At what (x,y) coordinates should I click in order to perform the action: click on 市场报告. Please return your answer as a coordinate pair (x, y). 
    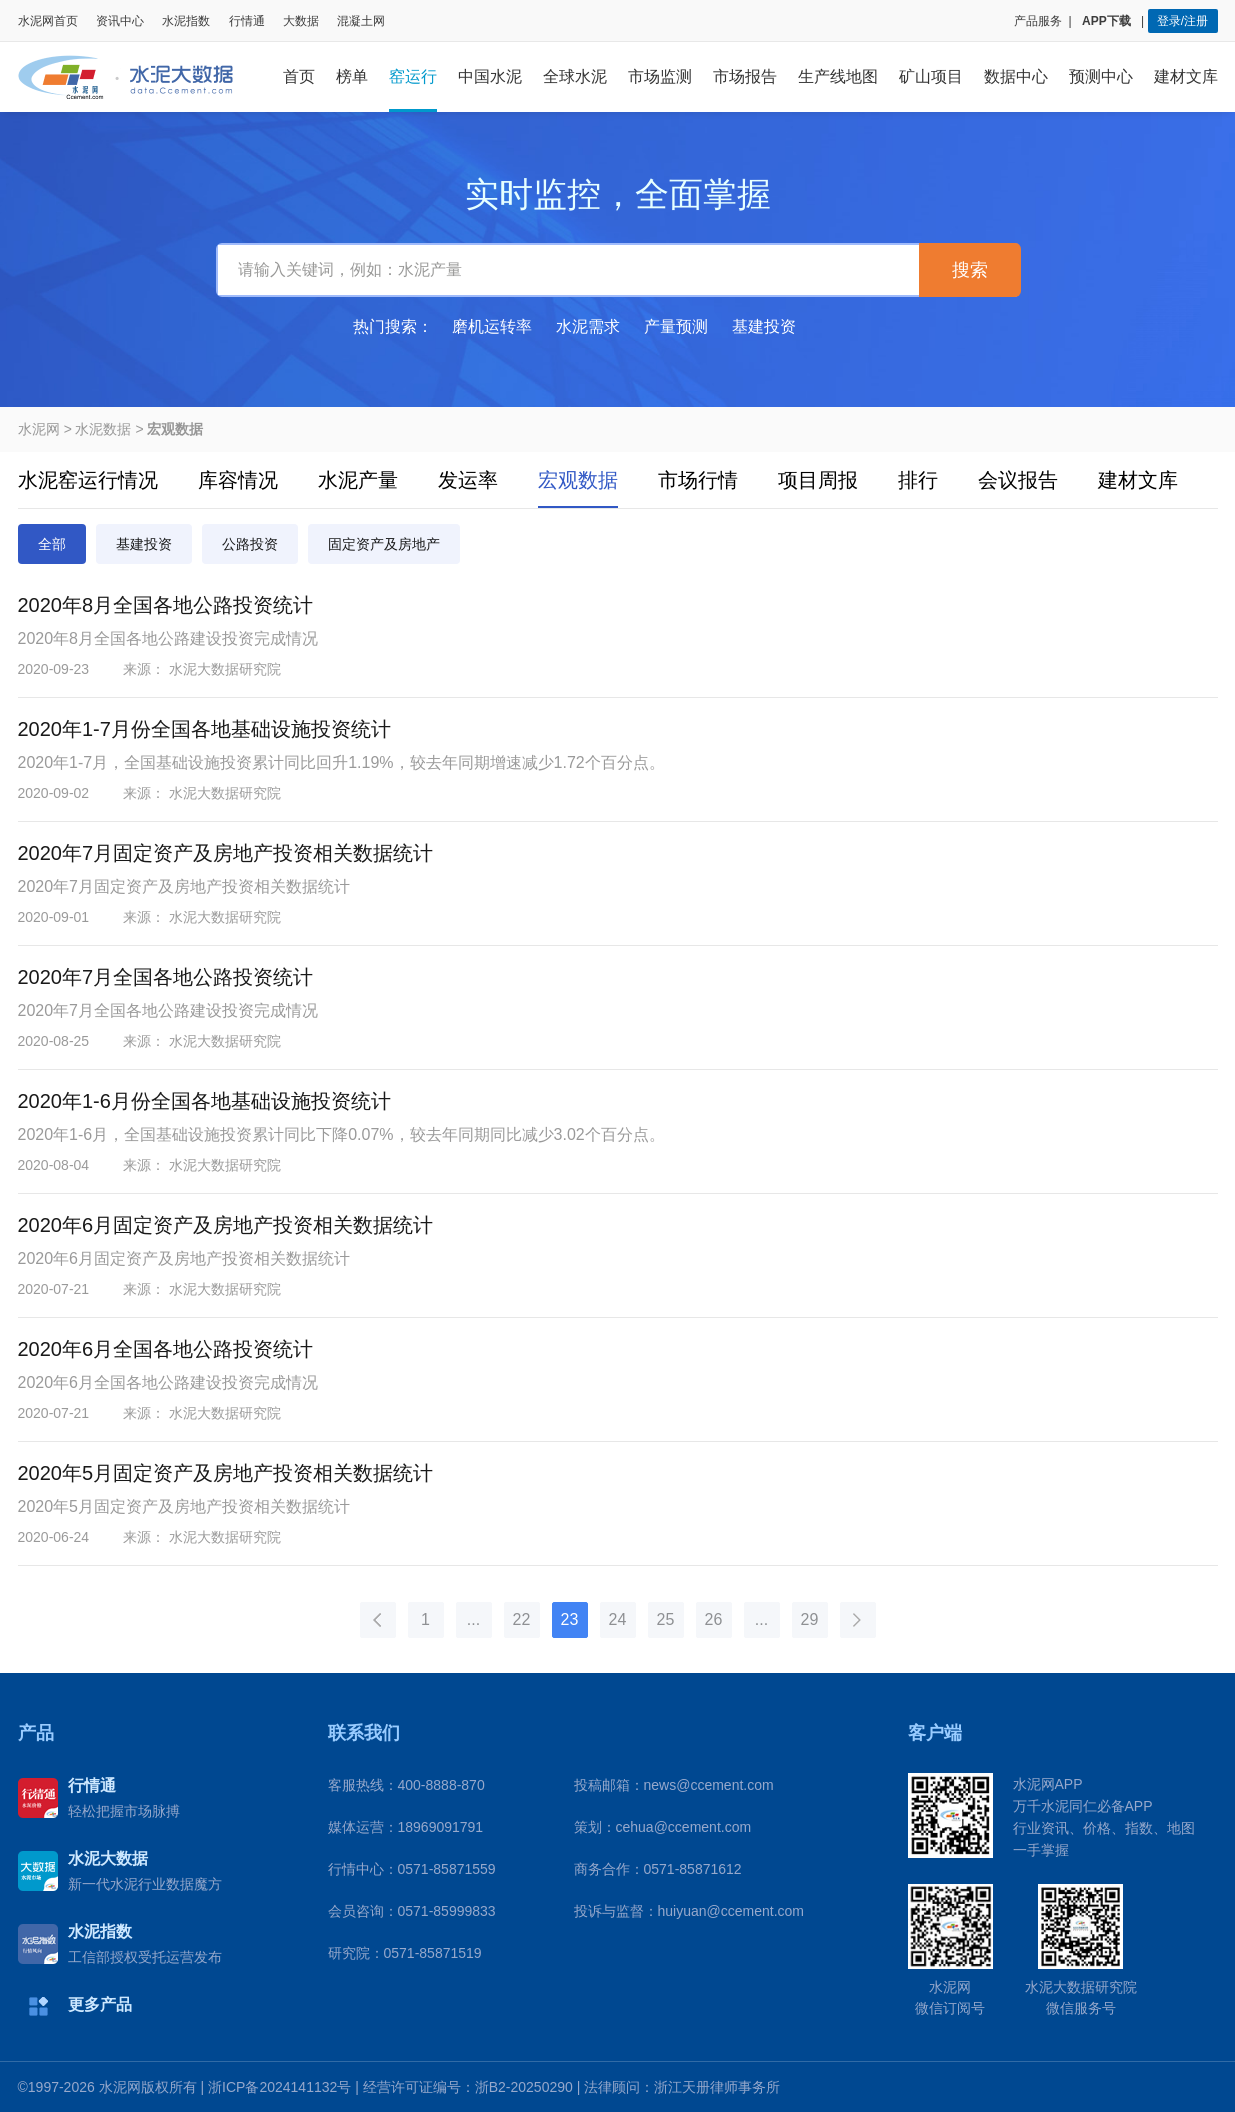
    Looking at the image, I should click on (745, 76).